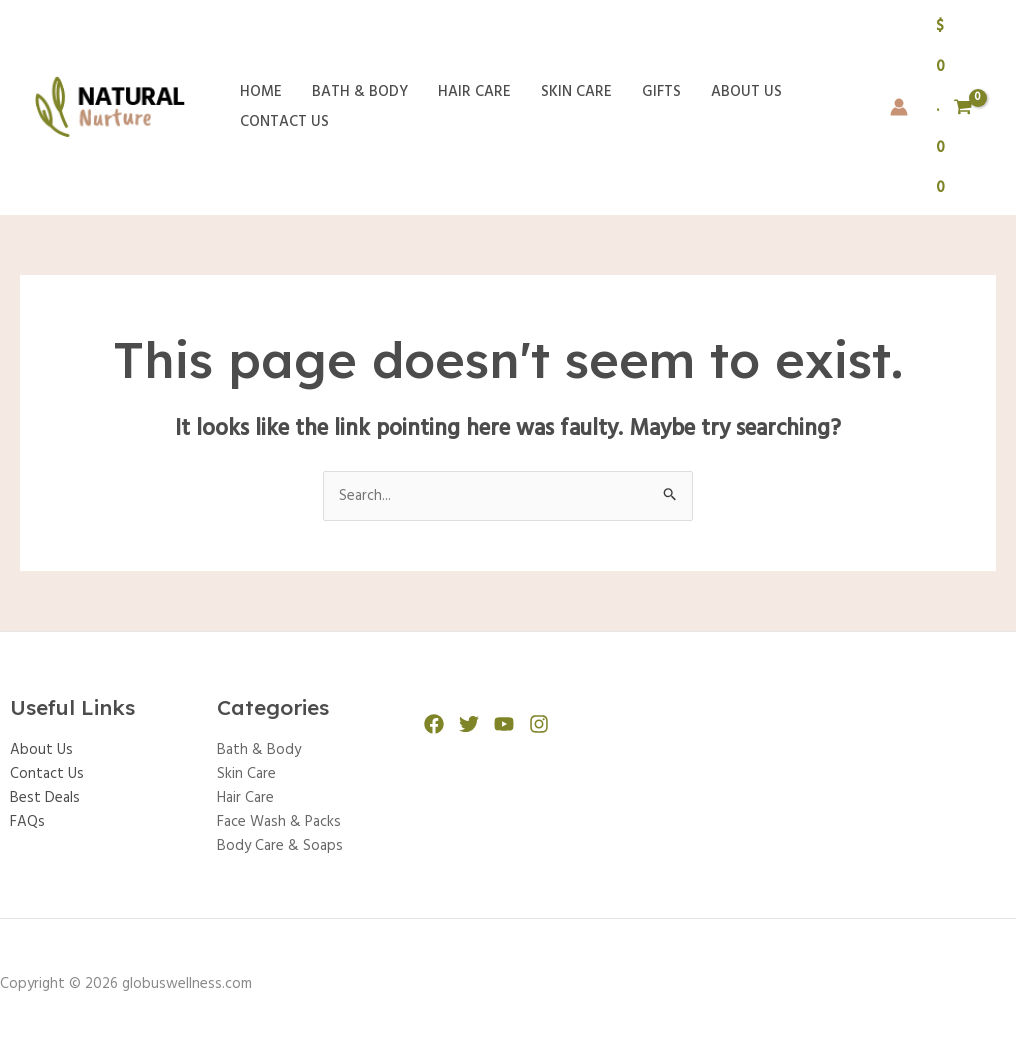 The image size is (1016, 1049). What do you see at coordinates (280, 846) in the screenshot?
I see `Body Care & Soaps` at bounding box center [280, 846].